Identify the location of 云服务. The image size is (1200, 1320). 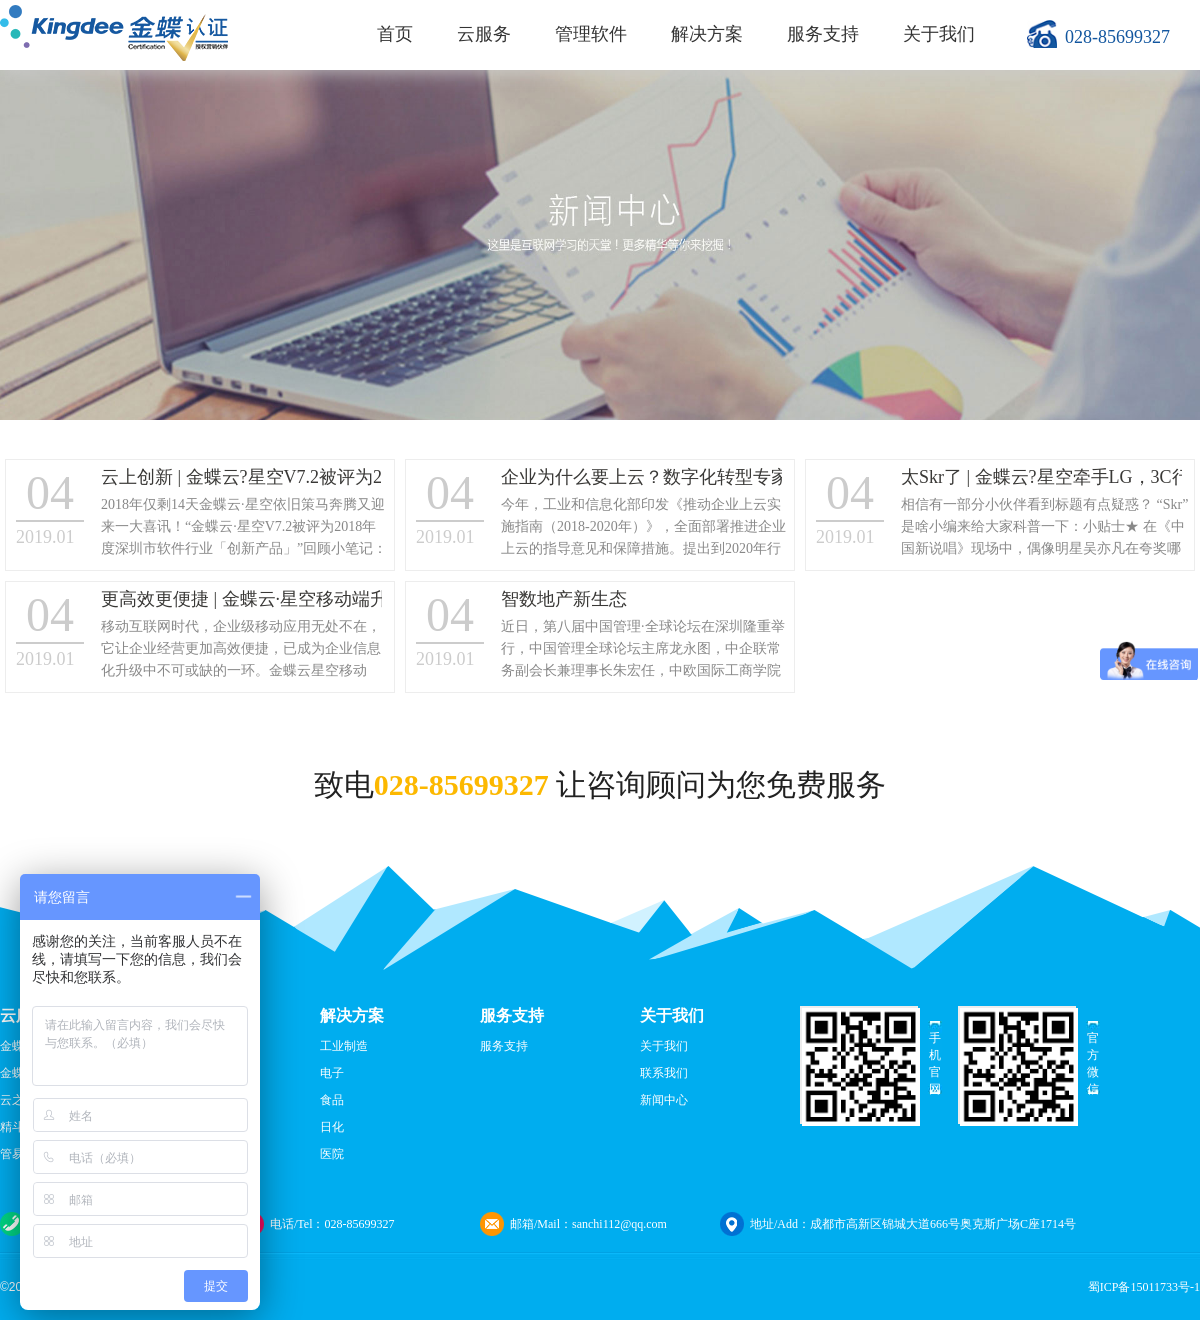
(484, 34).